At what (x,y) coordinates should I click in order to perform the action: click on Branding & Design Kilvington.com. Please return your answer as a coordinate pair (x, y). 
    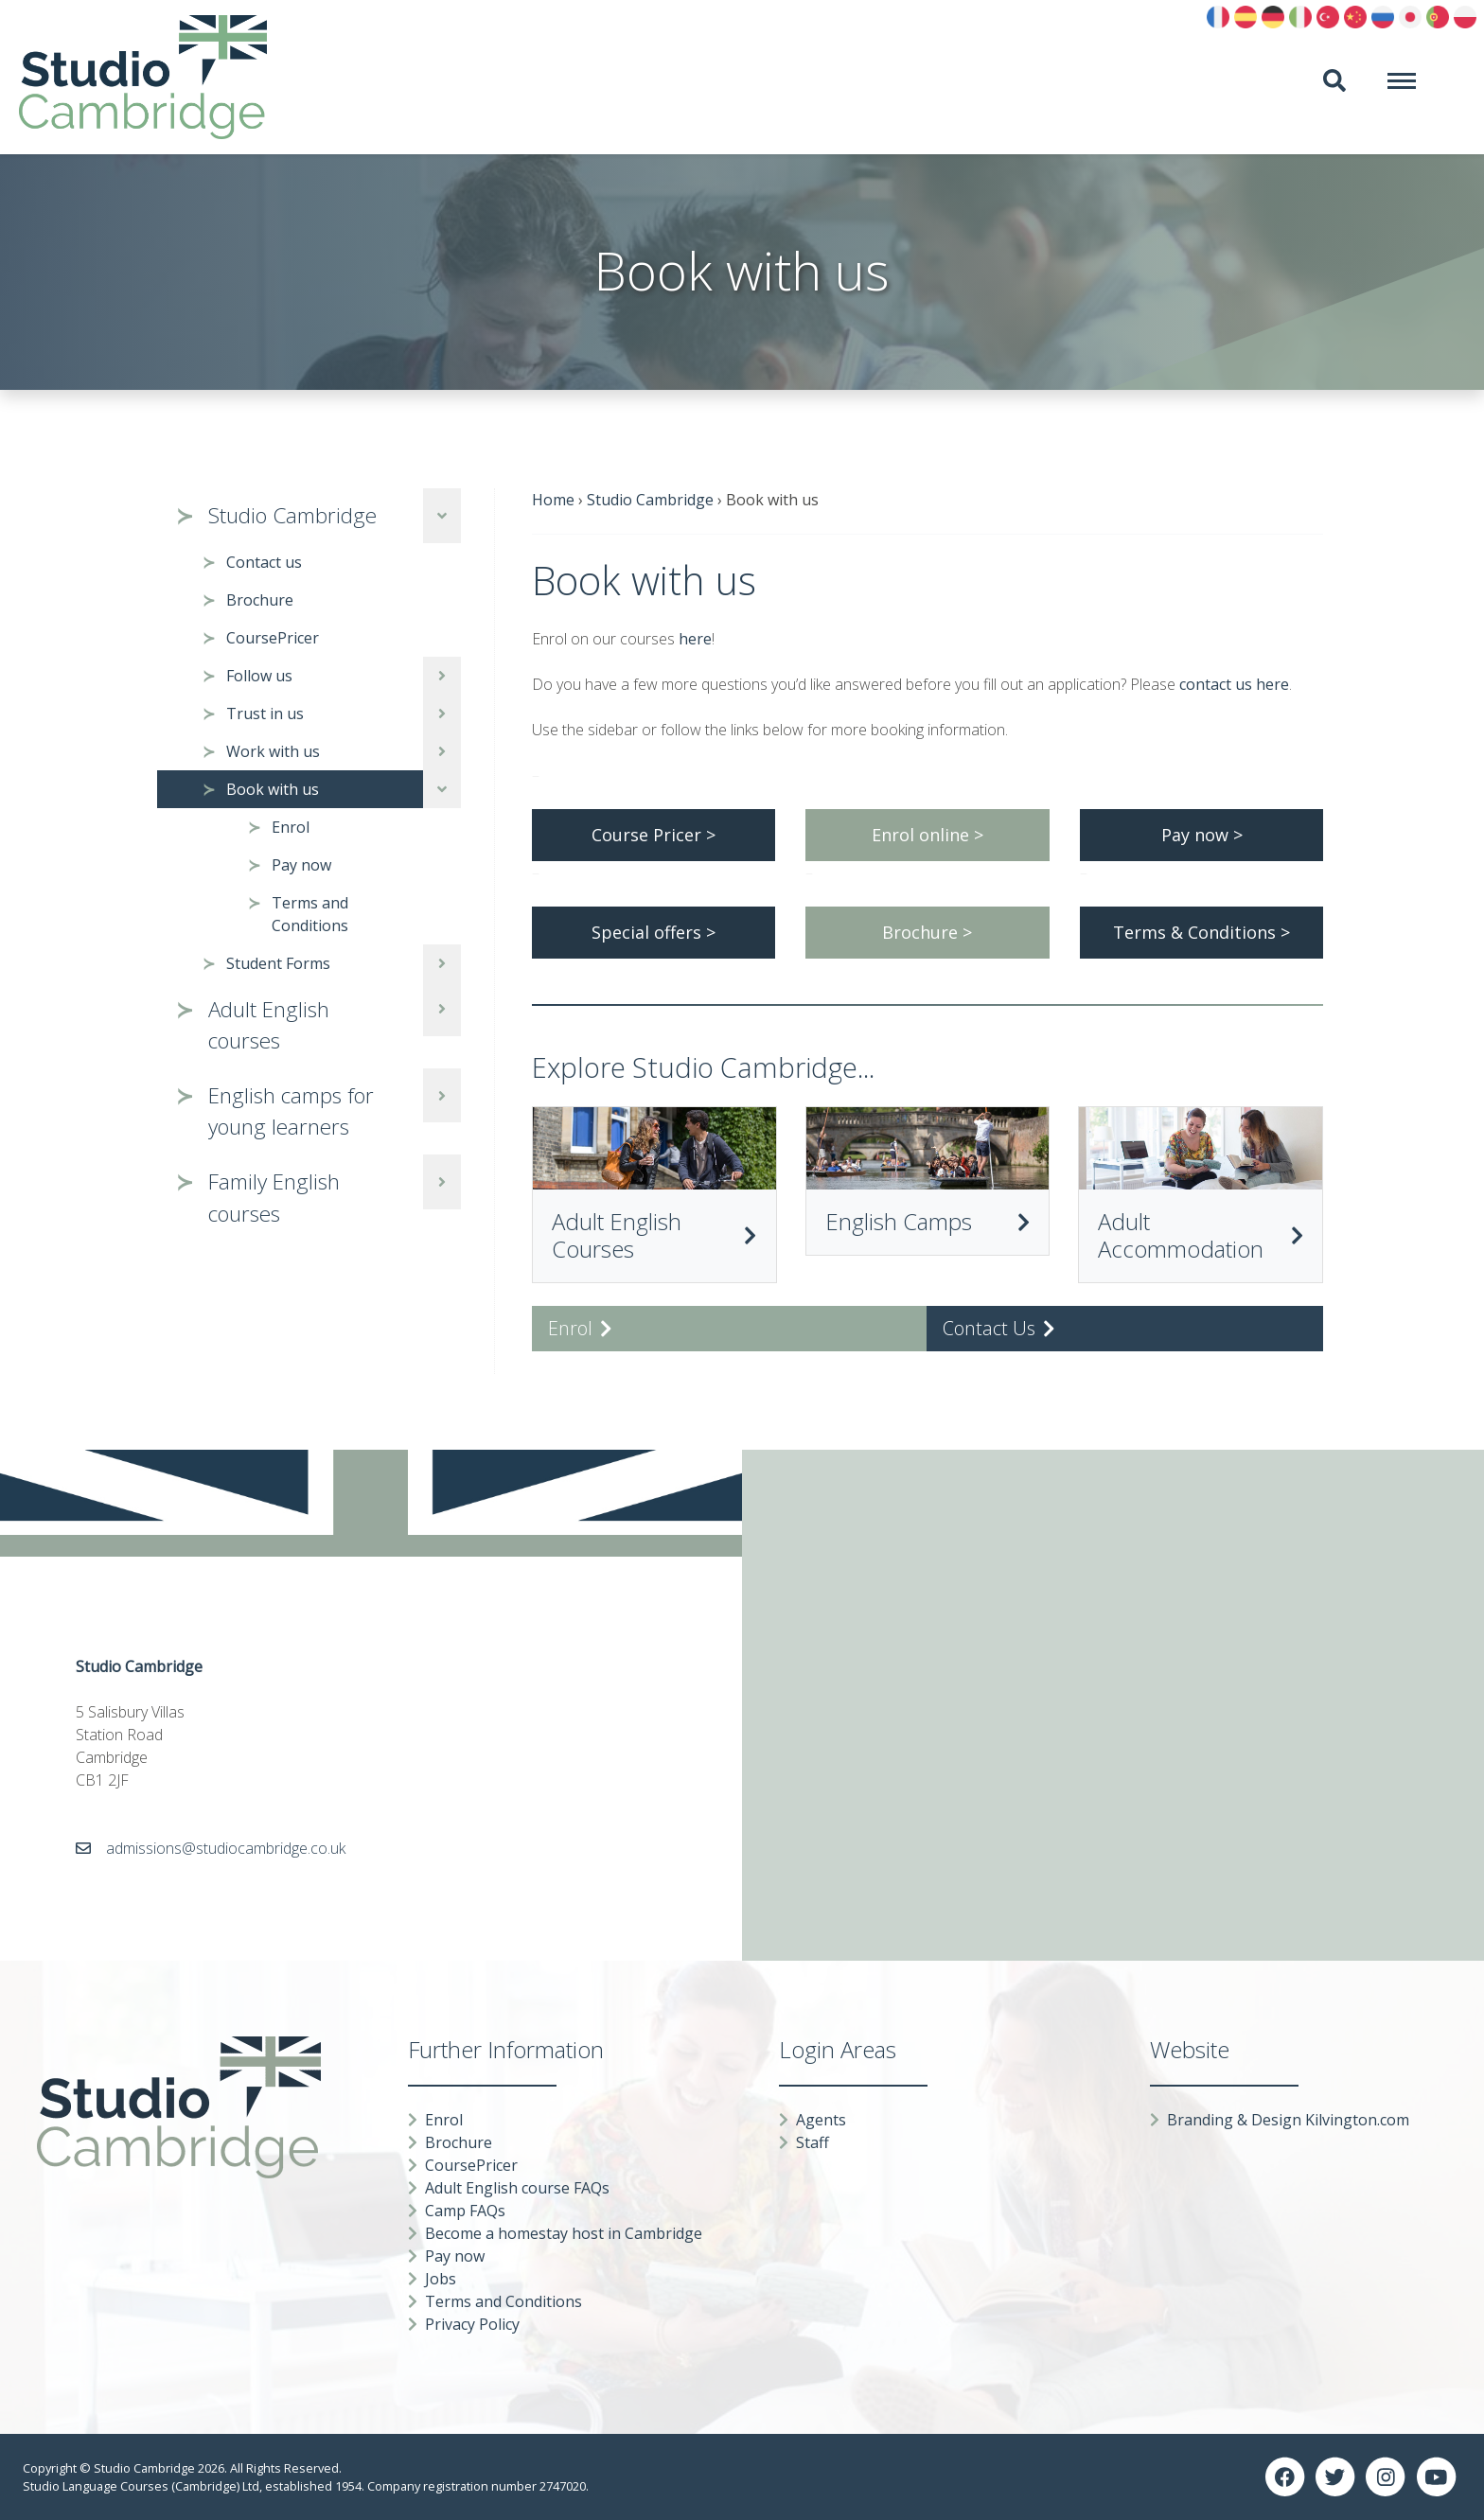
    Looking at the image, I should click on (1288, 2119).